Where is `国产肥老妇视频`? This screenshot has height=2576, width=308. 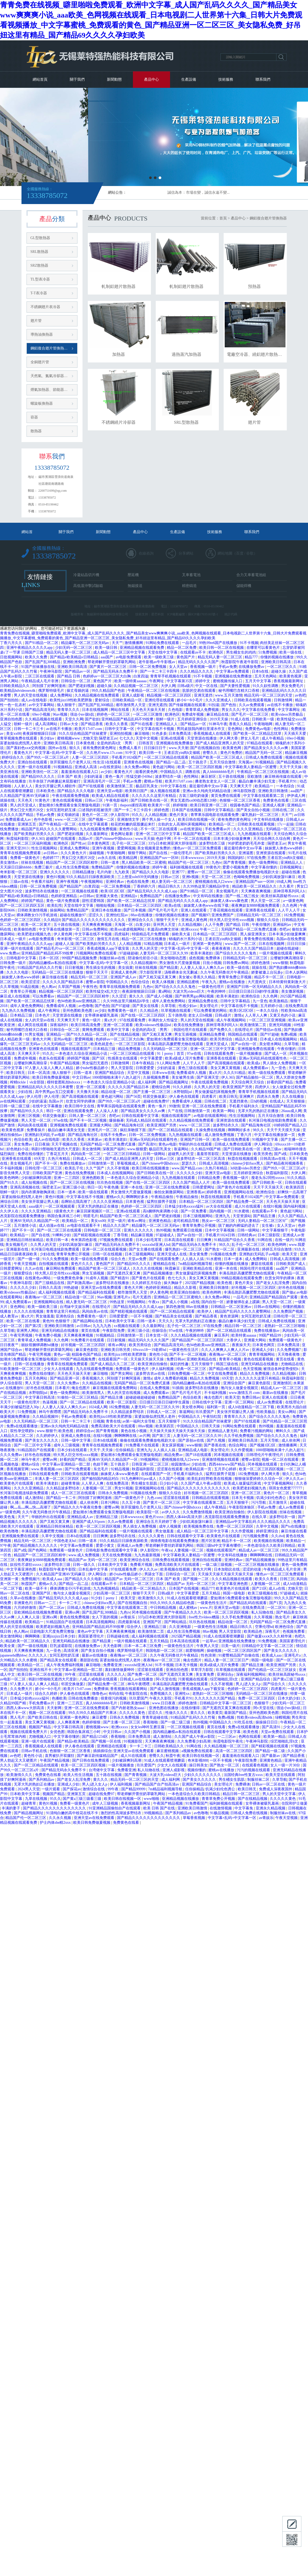
国产肥老妇视频 is located at coordinates (82, 686).